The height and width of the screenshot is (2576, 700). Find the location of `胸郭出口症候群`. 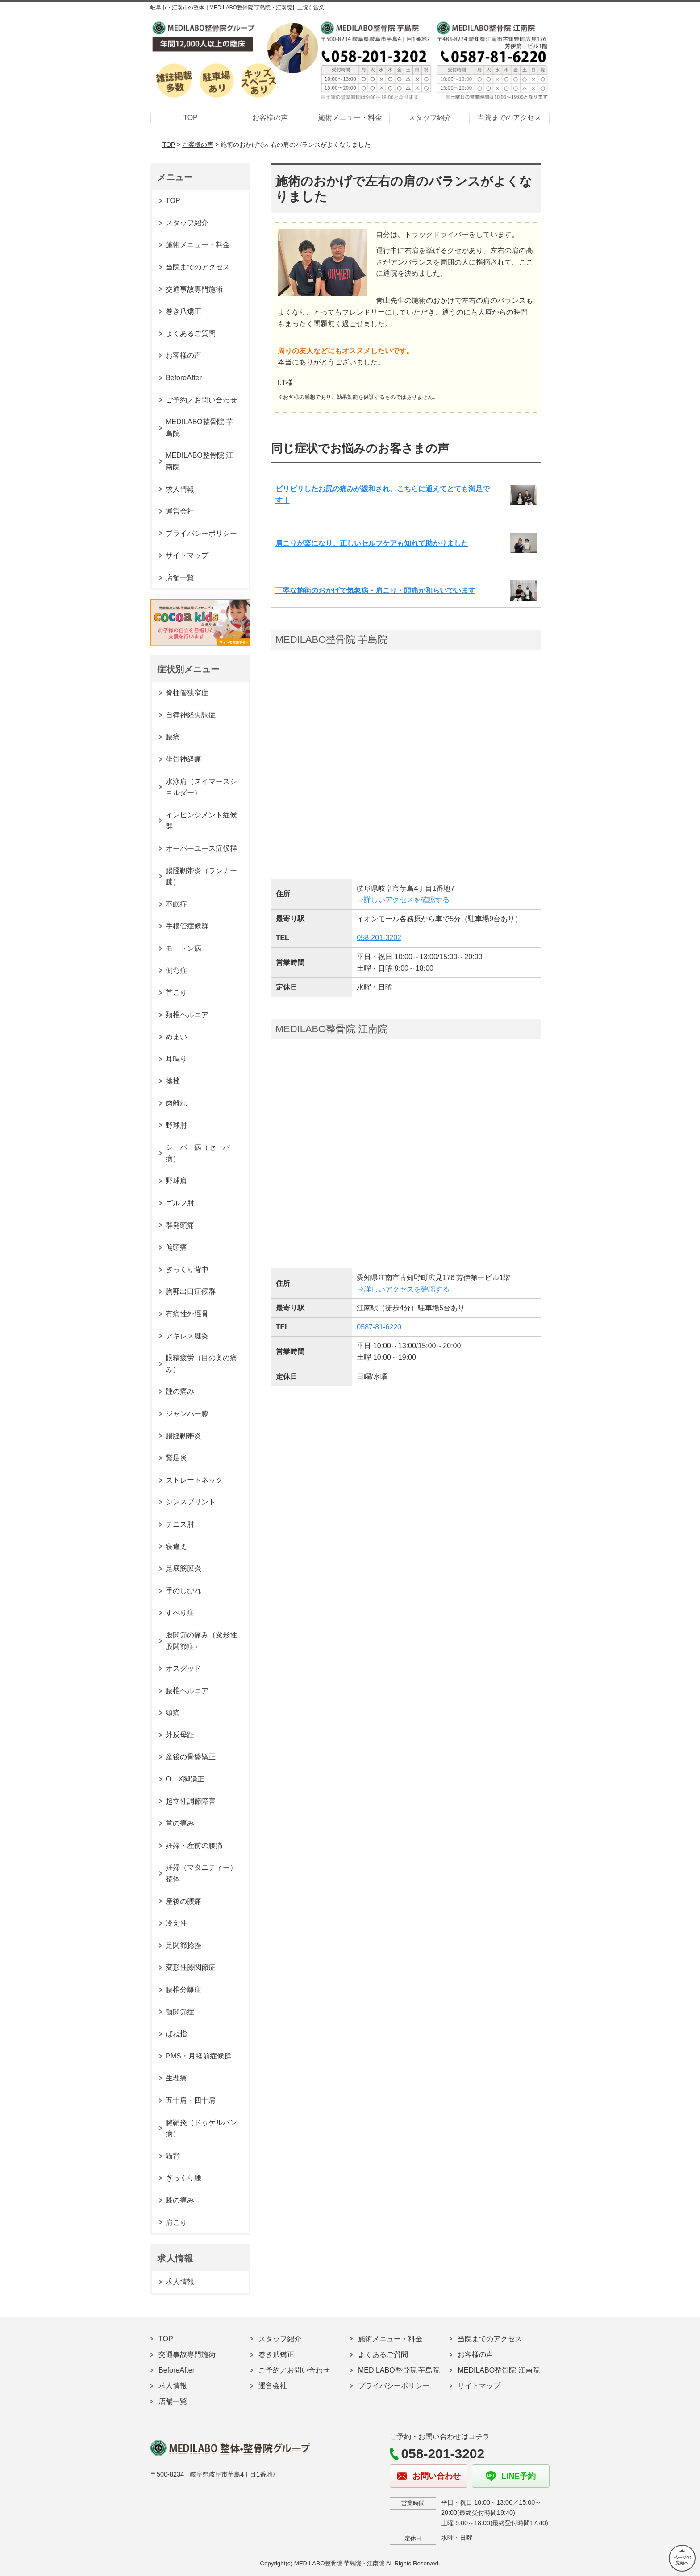

胸郭出口症候群 is located at coordinates (191, 1291).